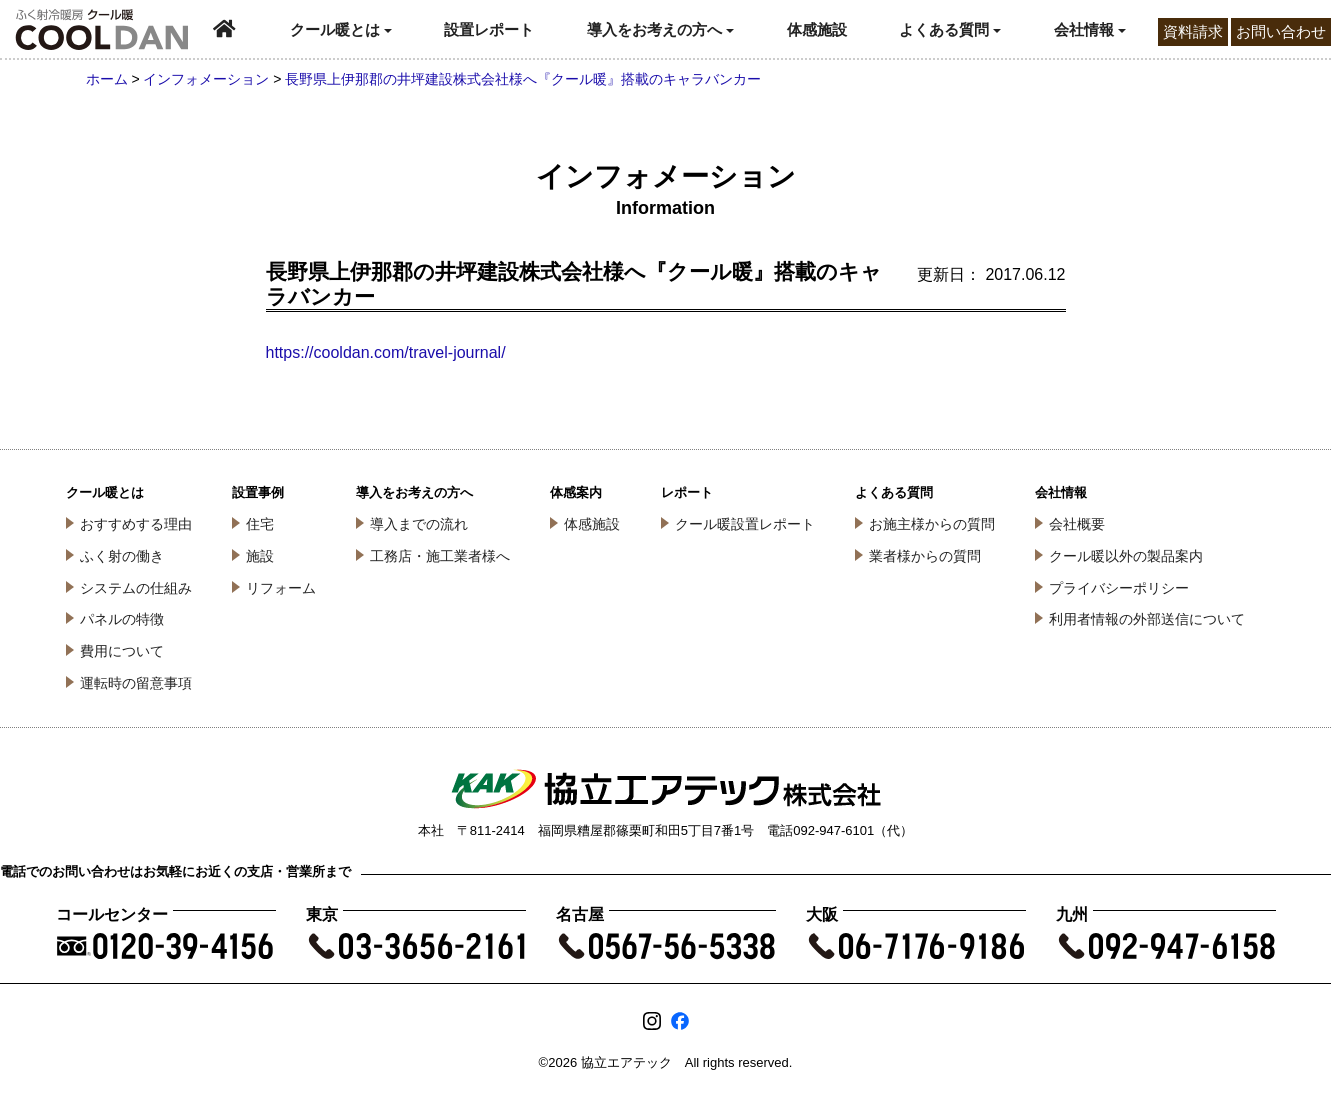 This screenshot has height=1096, width=1331. Describe the element at coordinates (1281, 31) in the screenshot. I see `お問い合わせ` at that location.